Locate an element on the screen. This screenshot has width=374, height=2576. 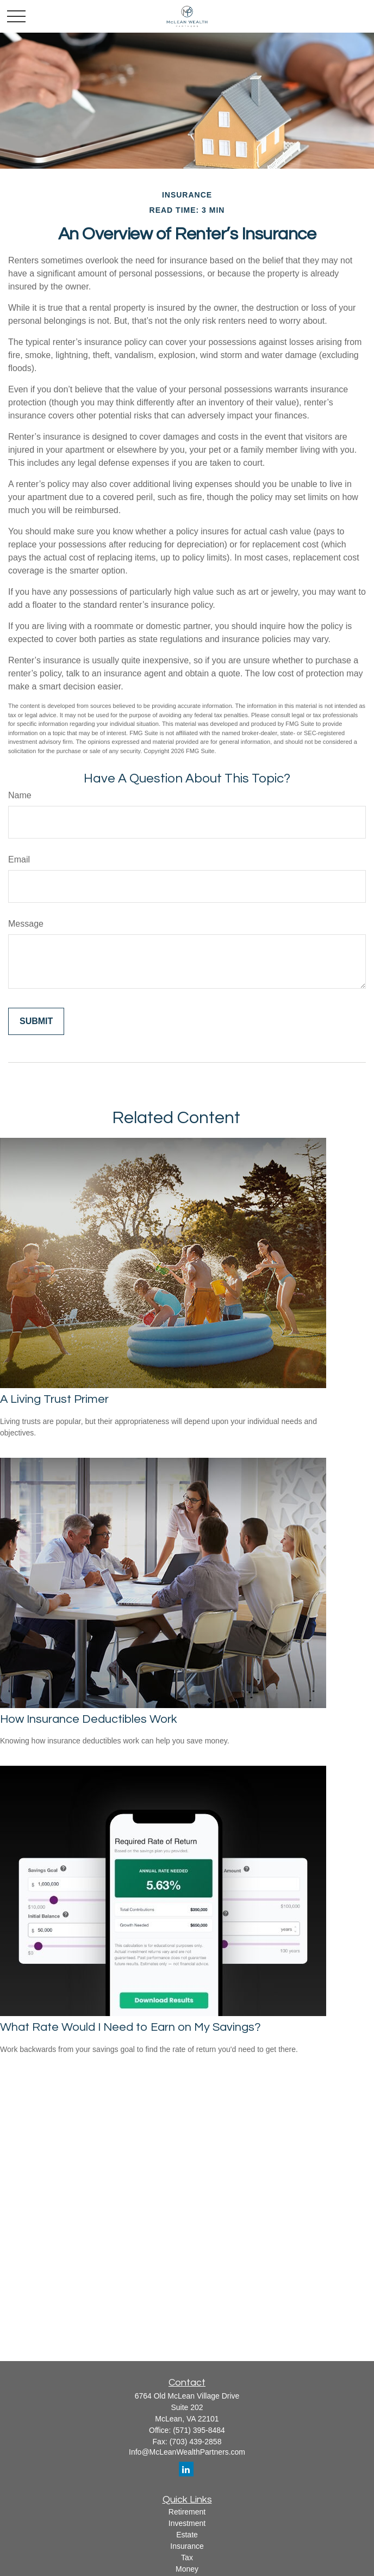
[LinkedIn] is located at coordinates (186, 2469).